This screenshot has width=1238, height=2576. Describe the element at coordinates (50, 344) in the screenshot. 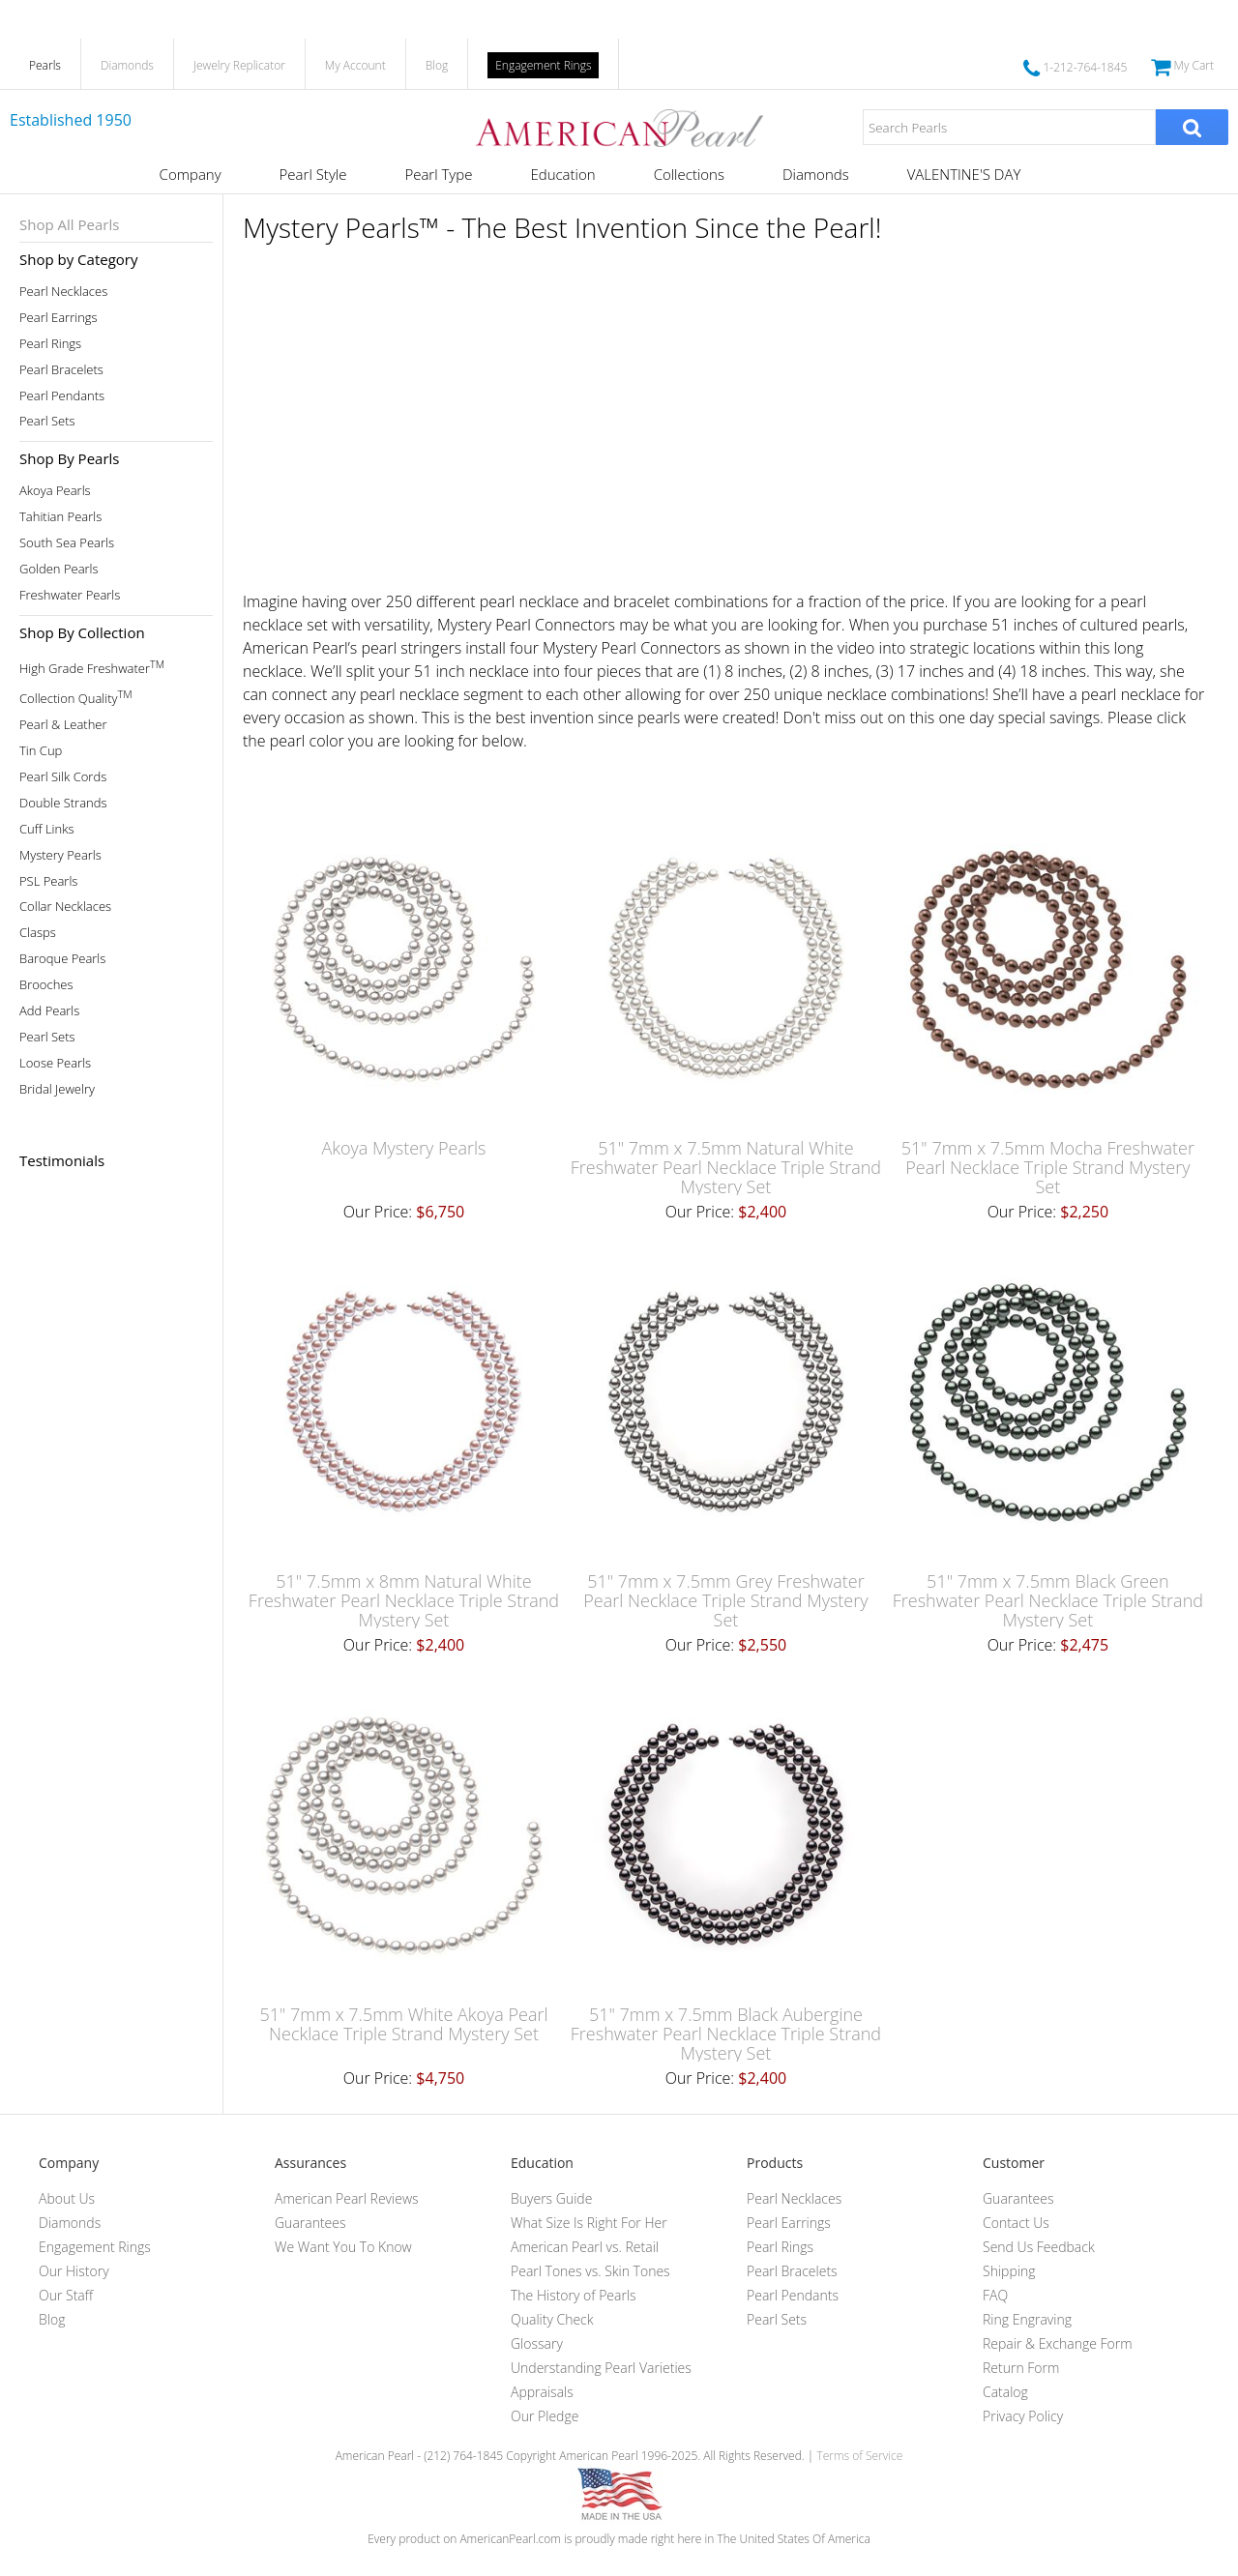

I see `Pearl Rings` at that location.